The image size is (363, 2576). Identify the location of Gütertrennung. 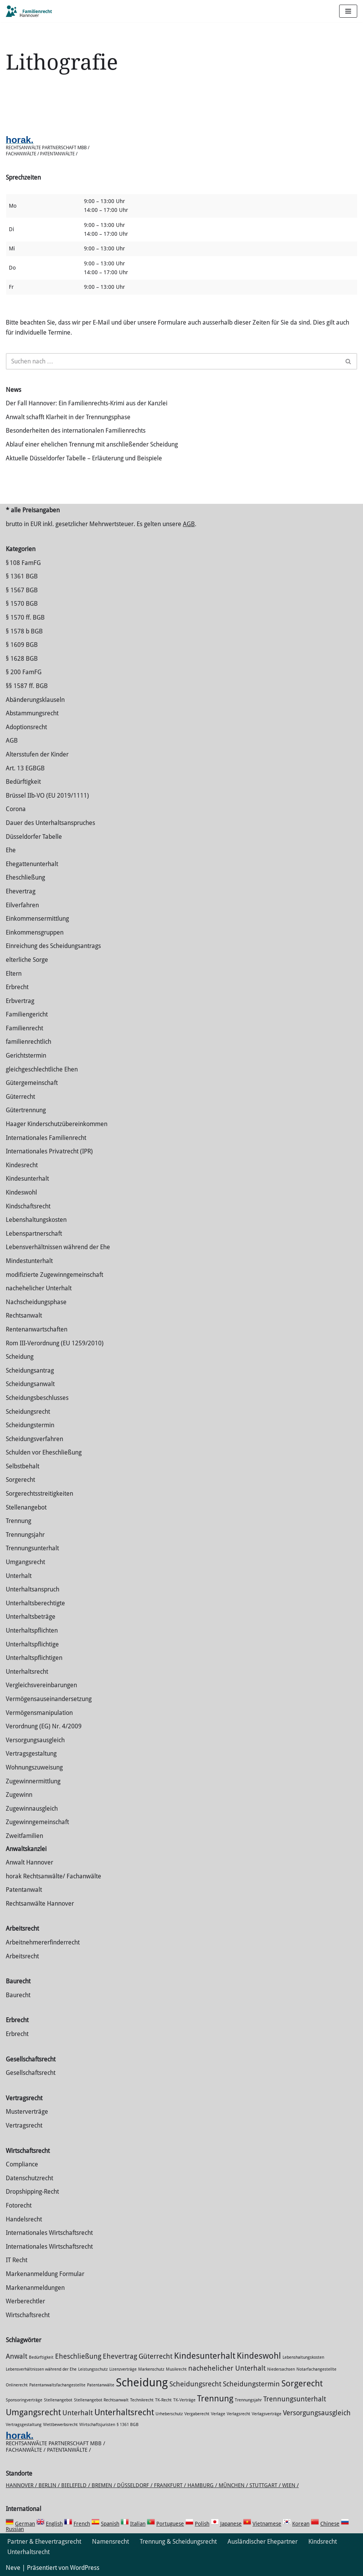
(26, 1110).